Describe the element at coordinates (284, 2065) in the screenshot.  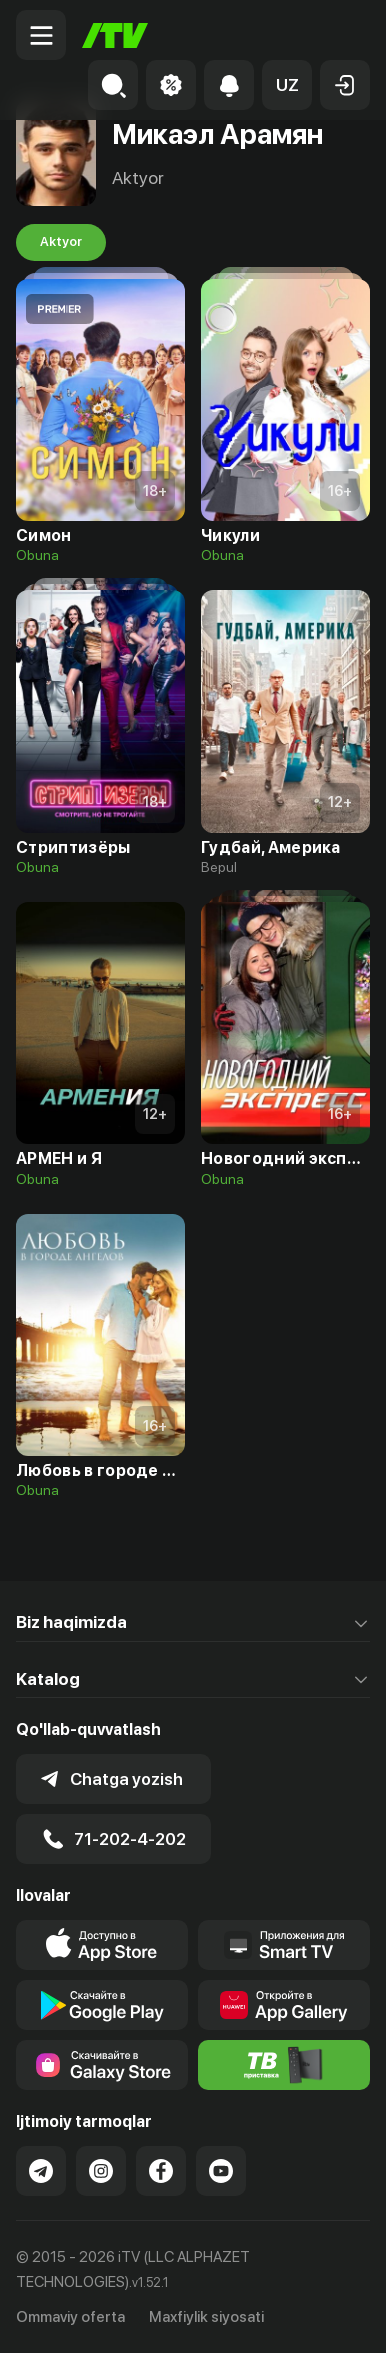
I see `[Itv info website]` at that location.